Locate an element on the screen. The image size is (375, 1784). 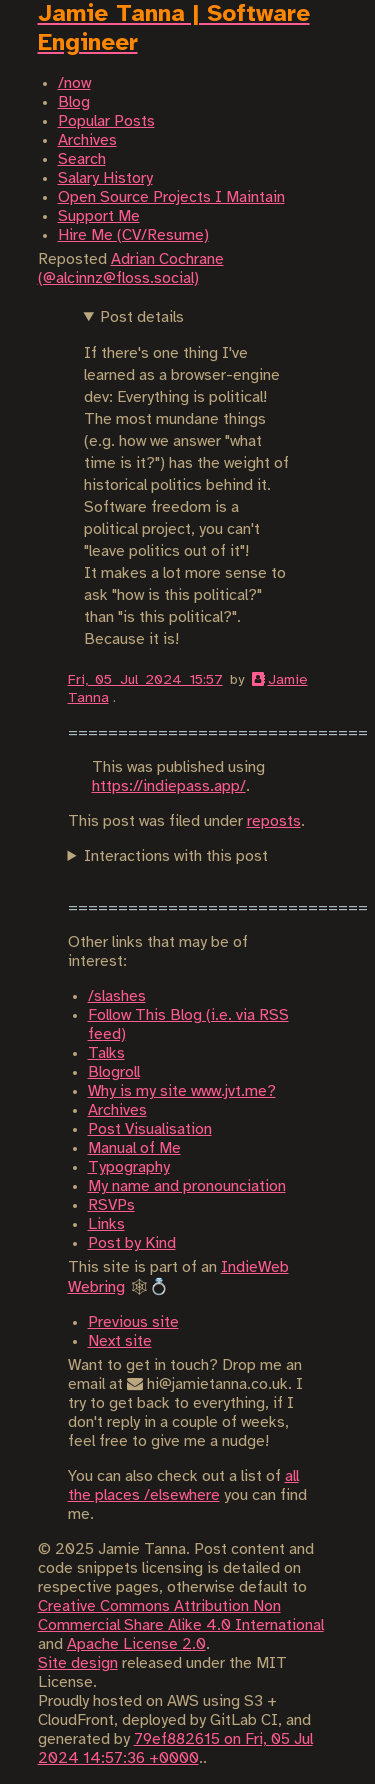
Post details is located at coordinates (142, 317).